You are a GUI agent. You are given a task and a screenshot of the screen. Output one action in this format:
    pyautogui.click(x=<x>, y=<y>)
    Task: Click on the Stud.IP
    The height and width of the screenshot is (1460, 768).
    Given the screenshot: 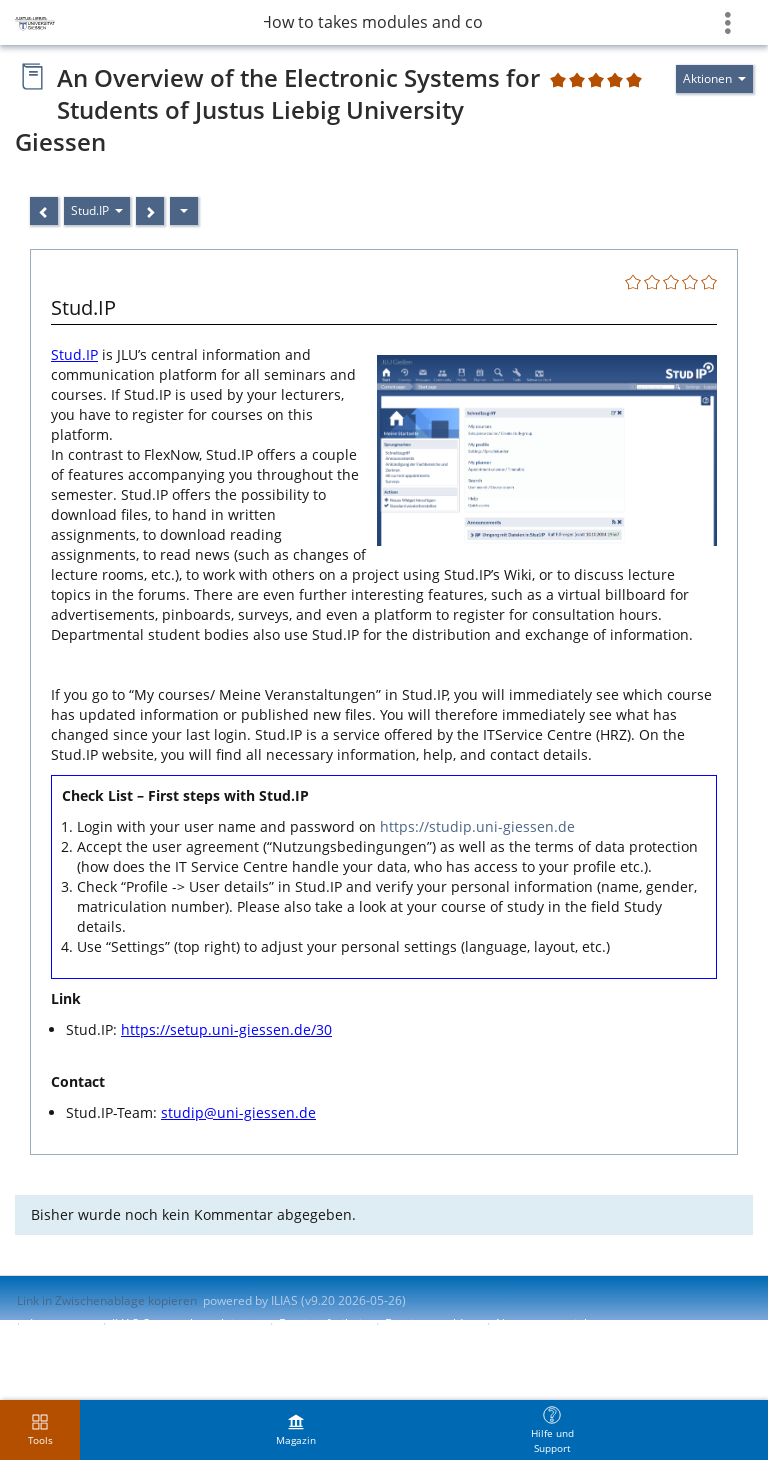 What is the action you would take?
    pyautogui.click(x=74, y=354)
    